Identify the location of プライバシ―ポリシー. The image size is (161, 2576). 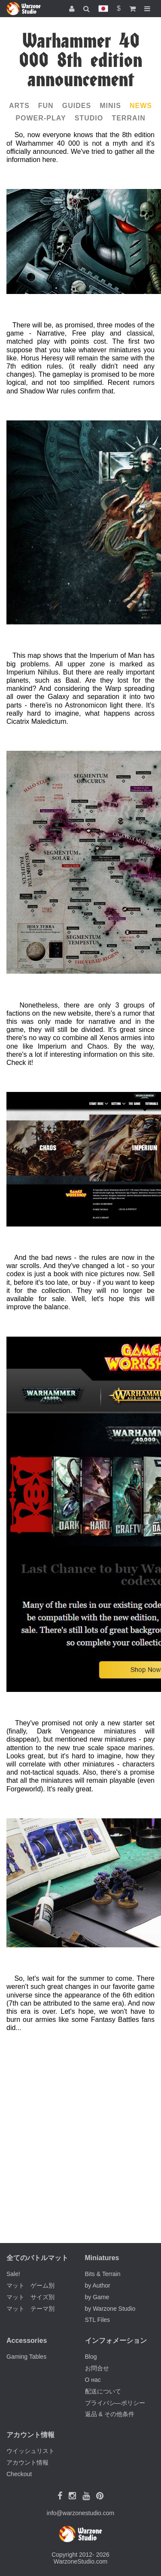
(115, 2402).